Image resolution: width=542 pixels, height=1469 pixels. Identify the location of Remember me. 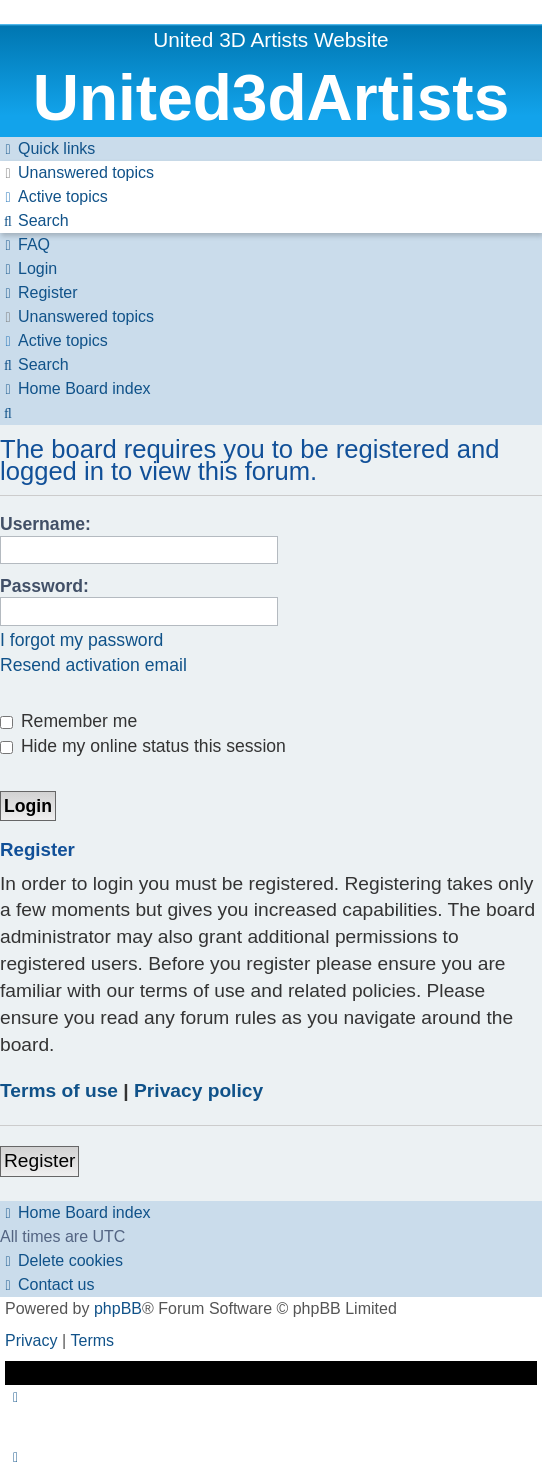
(68, 721).